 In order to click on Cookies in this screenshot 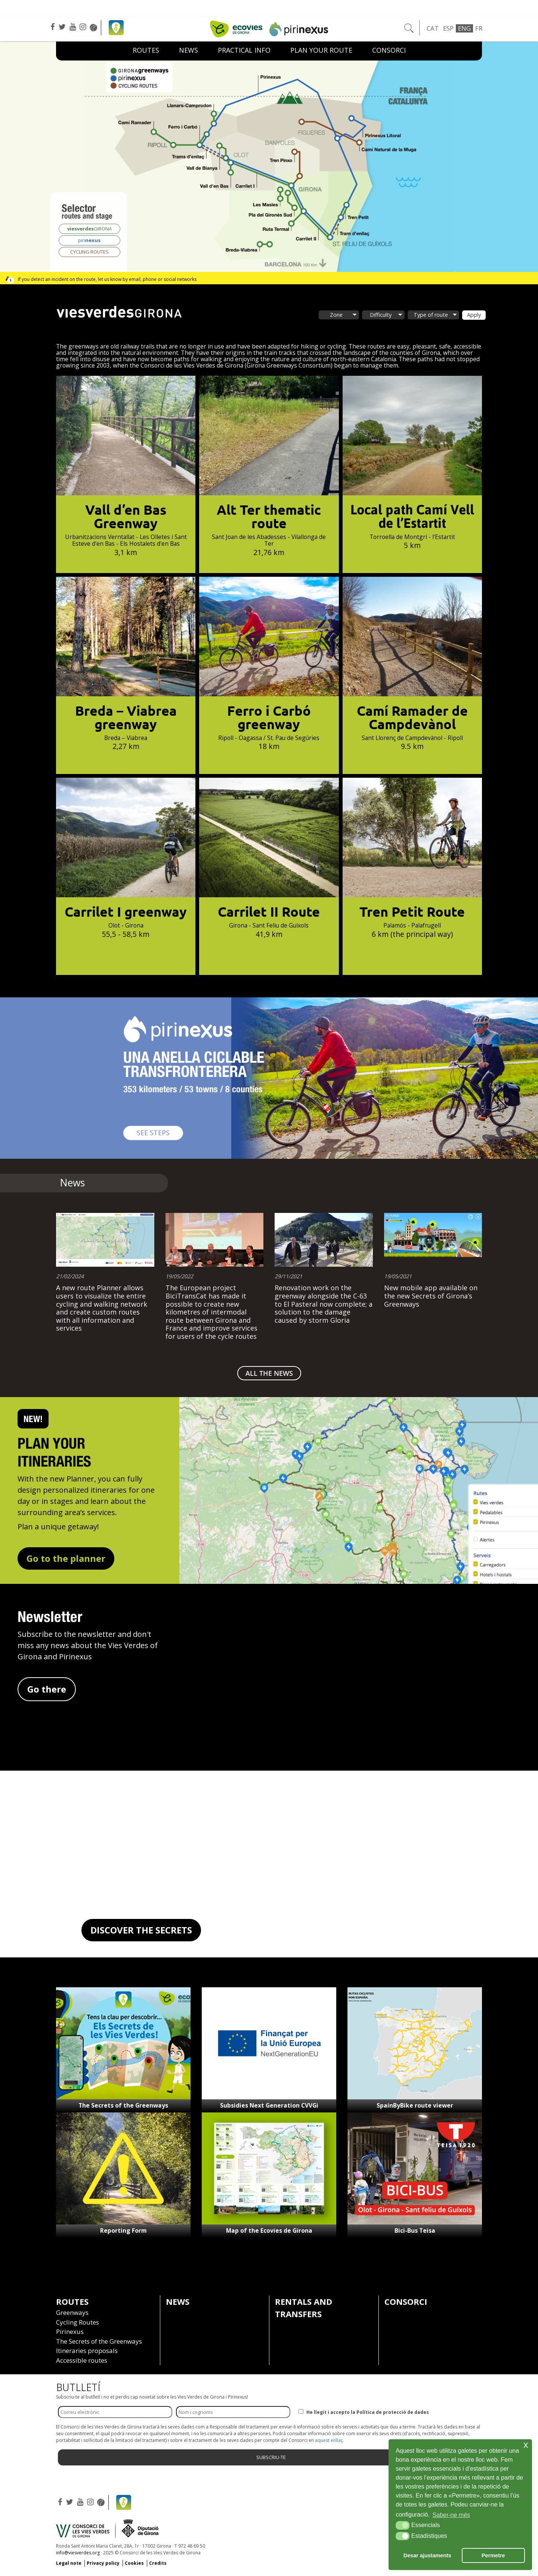, I will do `click(134, 2563)`.